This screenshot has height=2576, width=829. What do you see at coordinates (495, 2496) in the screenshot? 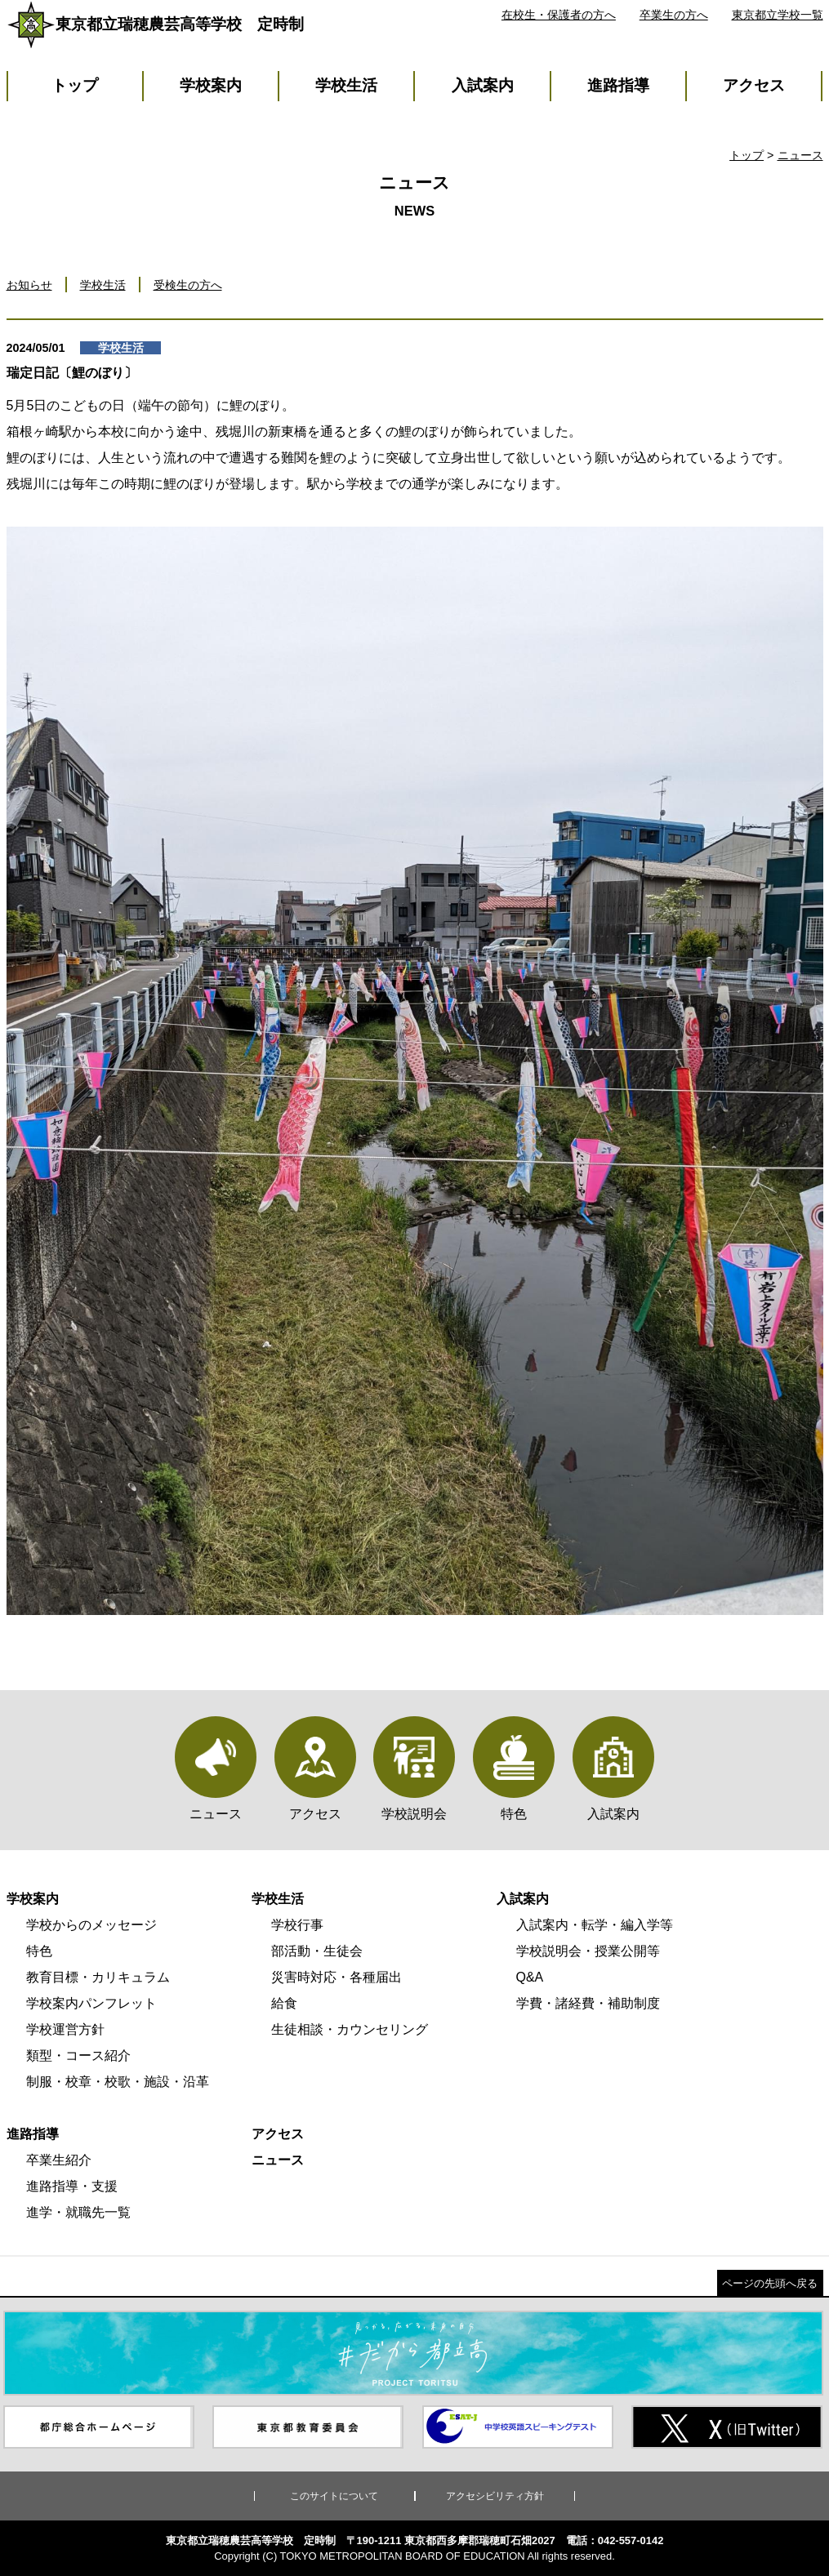
I see `アクセシビリティ方針` at bounding box center [495, 2496].